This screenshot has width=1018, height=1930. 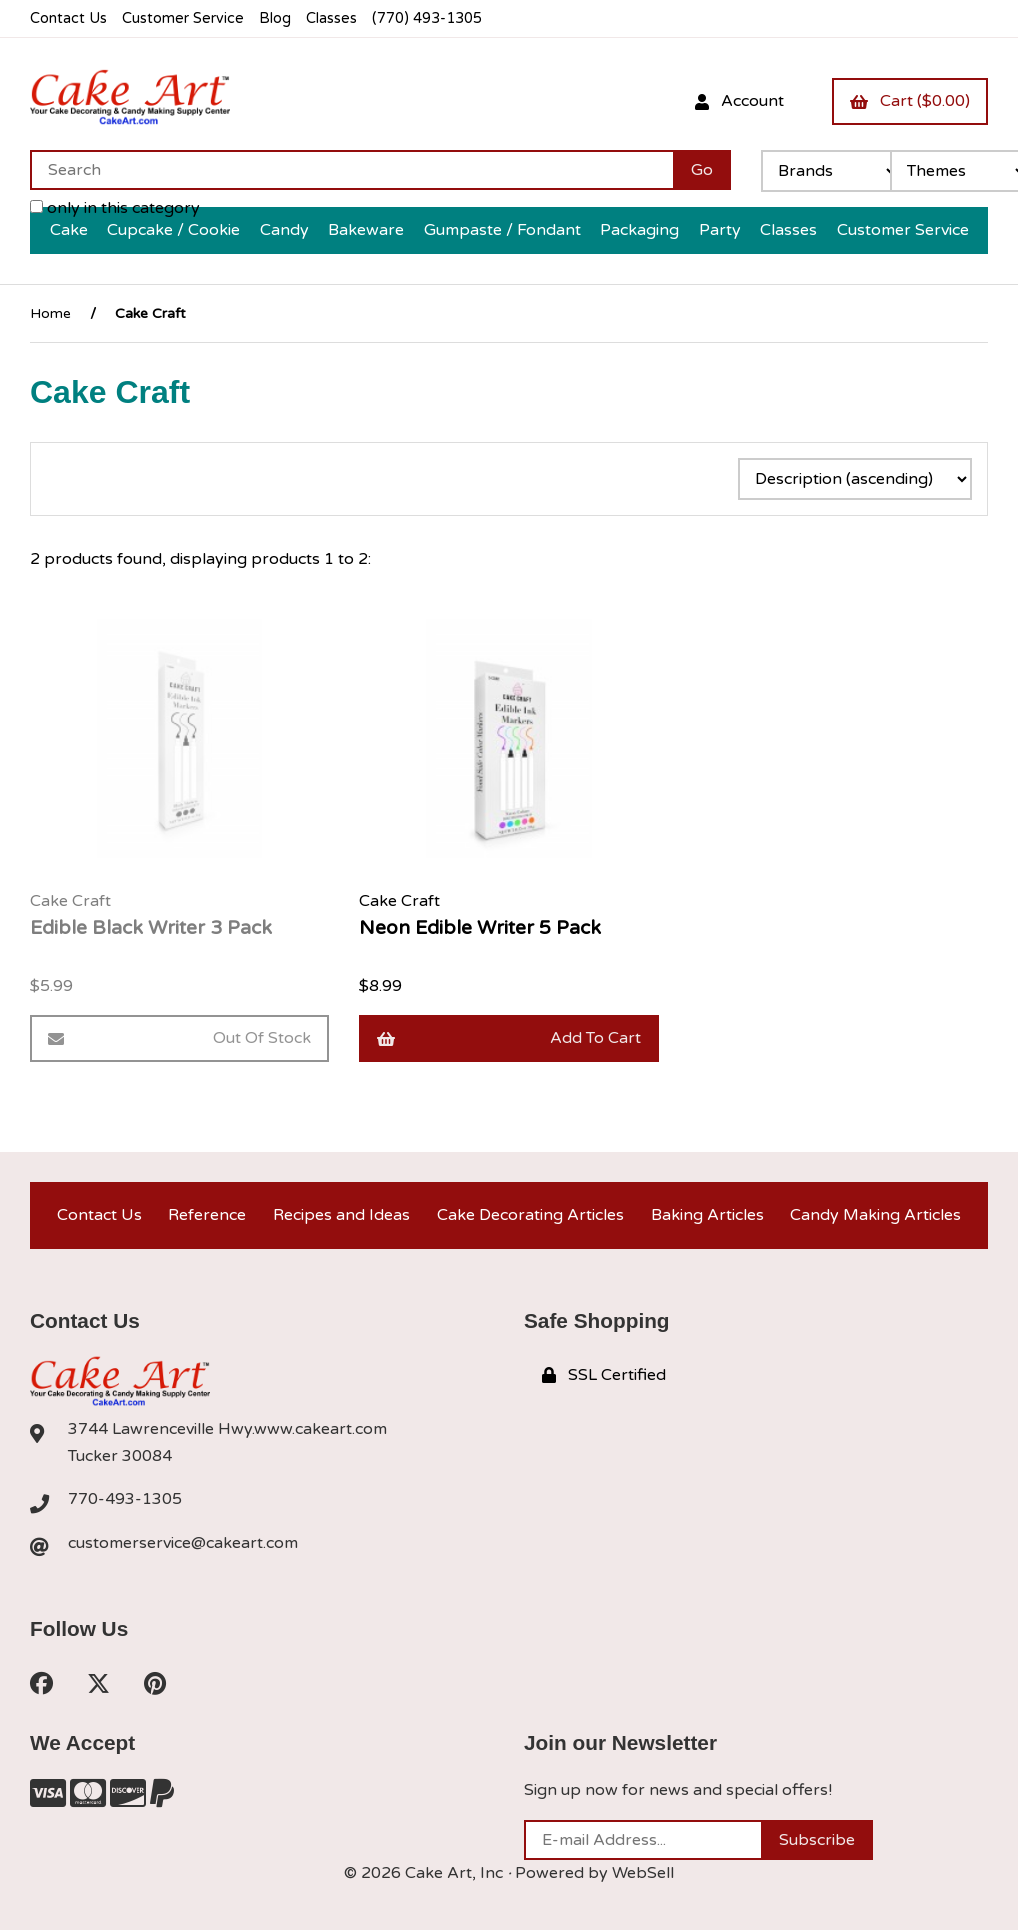 I want to click on Account, so click(x=739, y=101).